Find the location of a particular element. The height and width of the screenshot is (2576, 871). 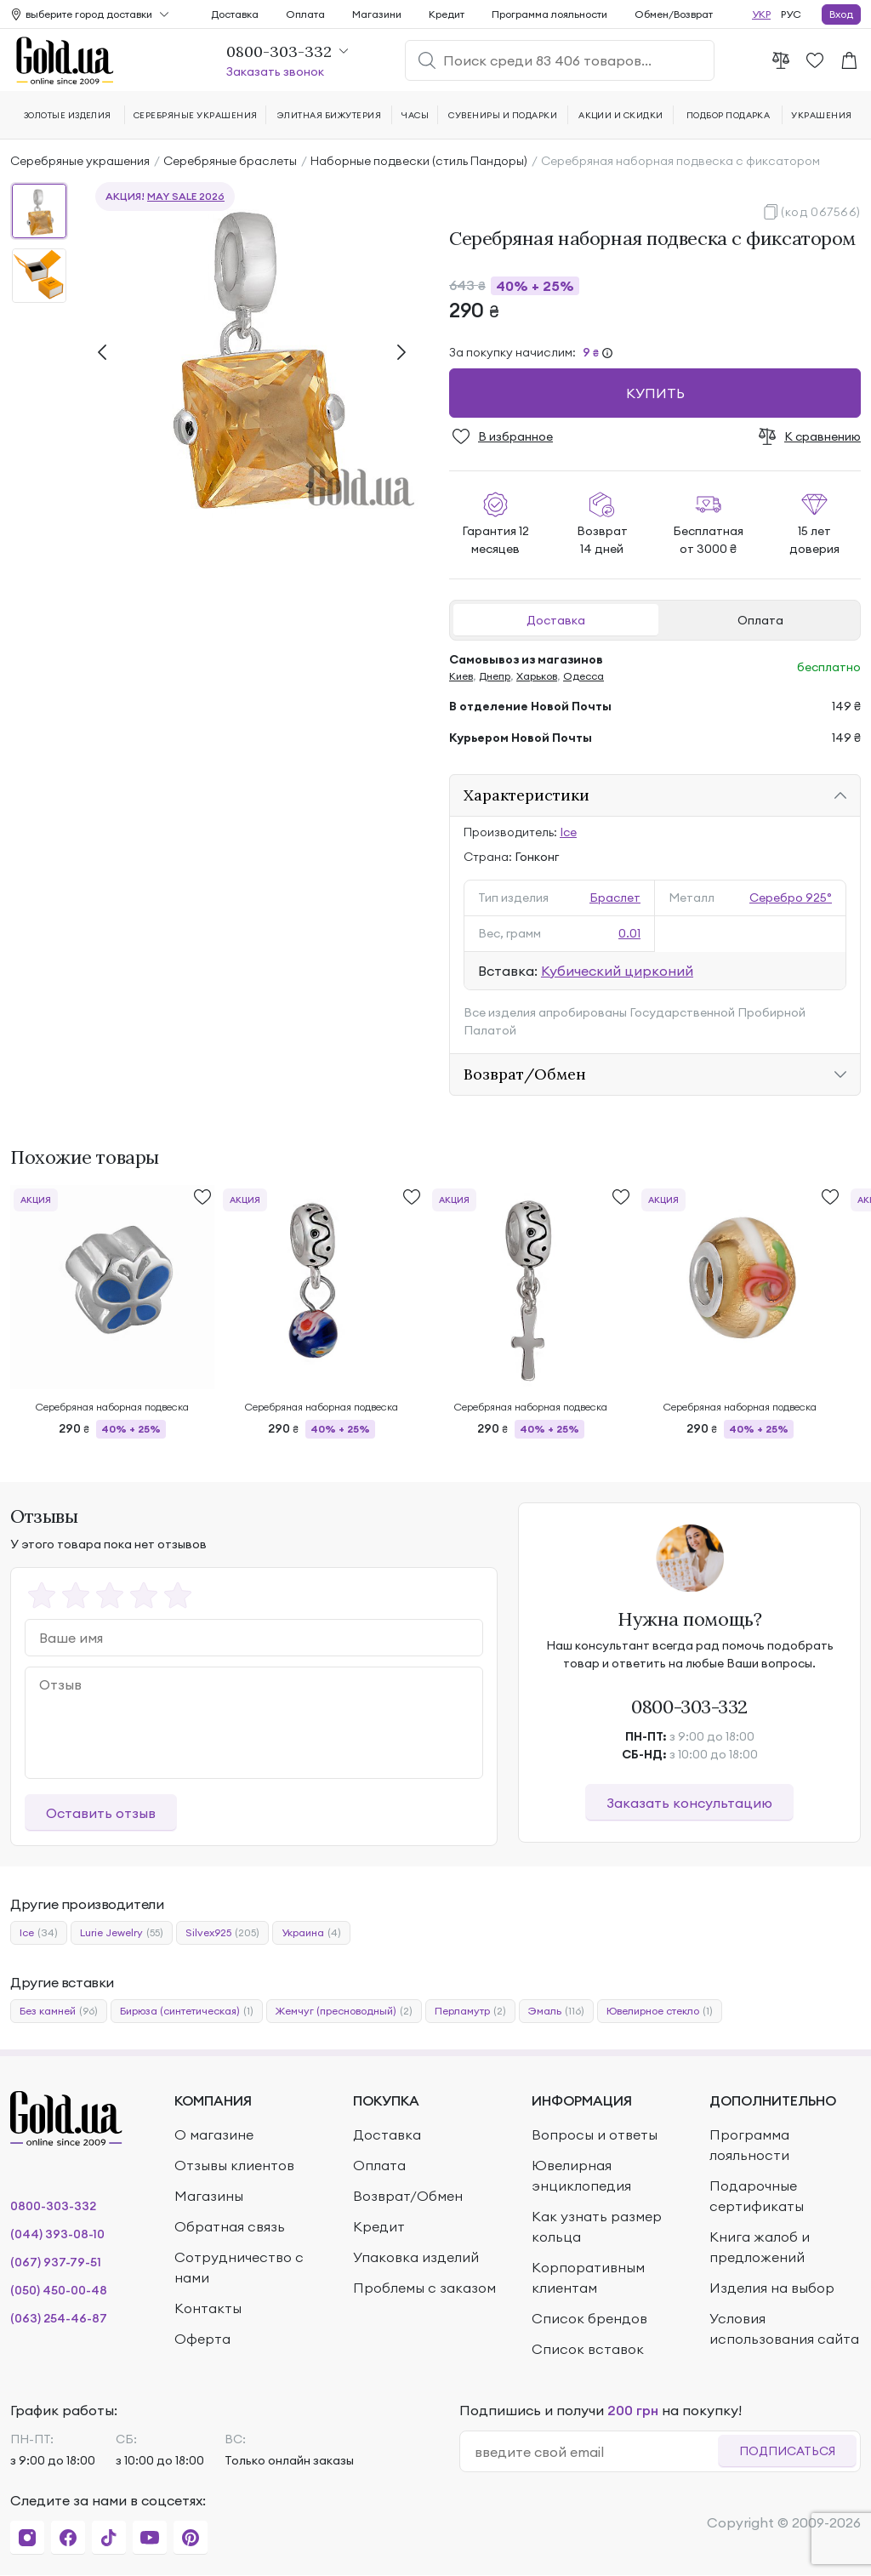

Подписаться is located at coordinates (787, 2451).